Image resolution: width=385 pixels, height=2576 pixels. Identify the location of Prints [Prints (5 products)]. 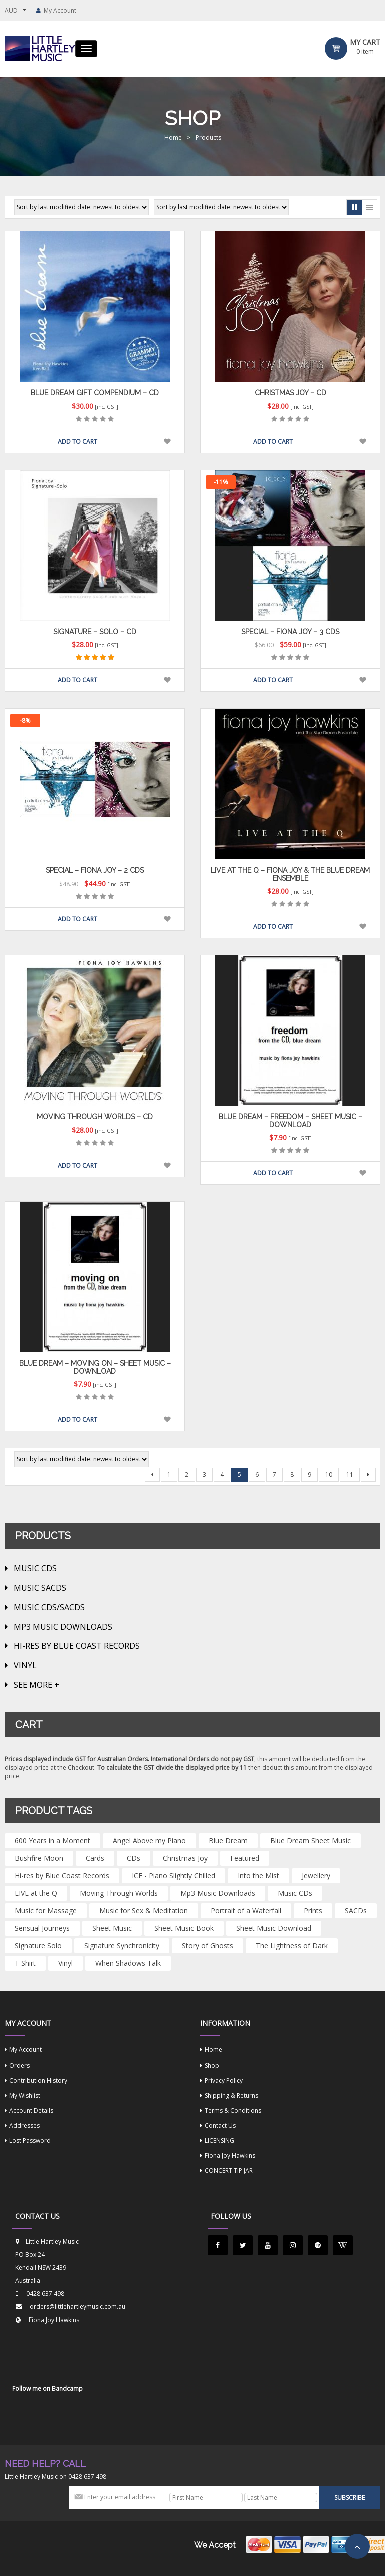
(313, 1910).